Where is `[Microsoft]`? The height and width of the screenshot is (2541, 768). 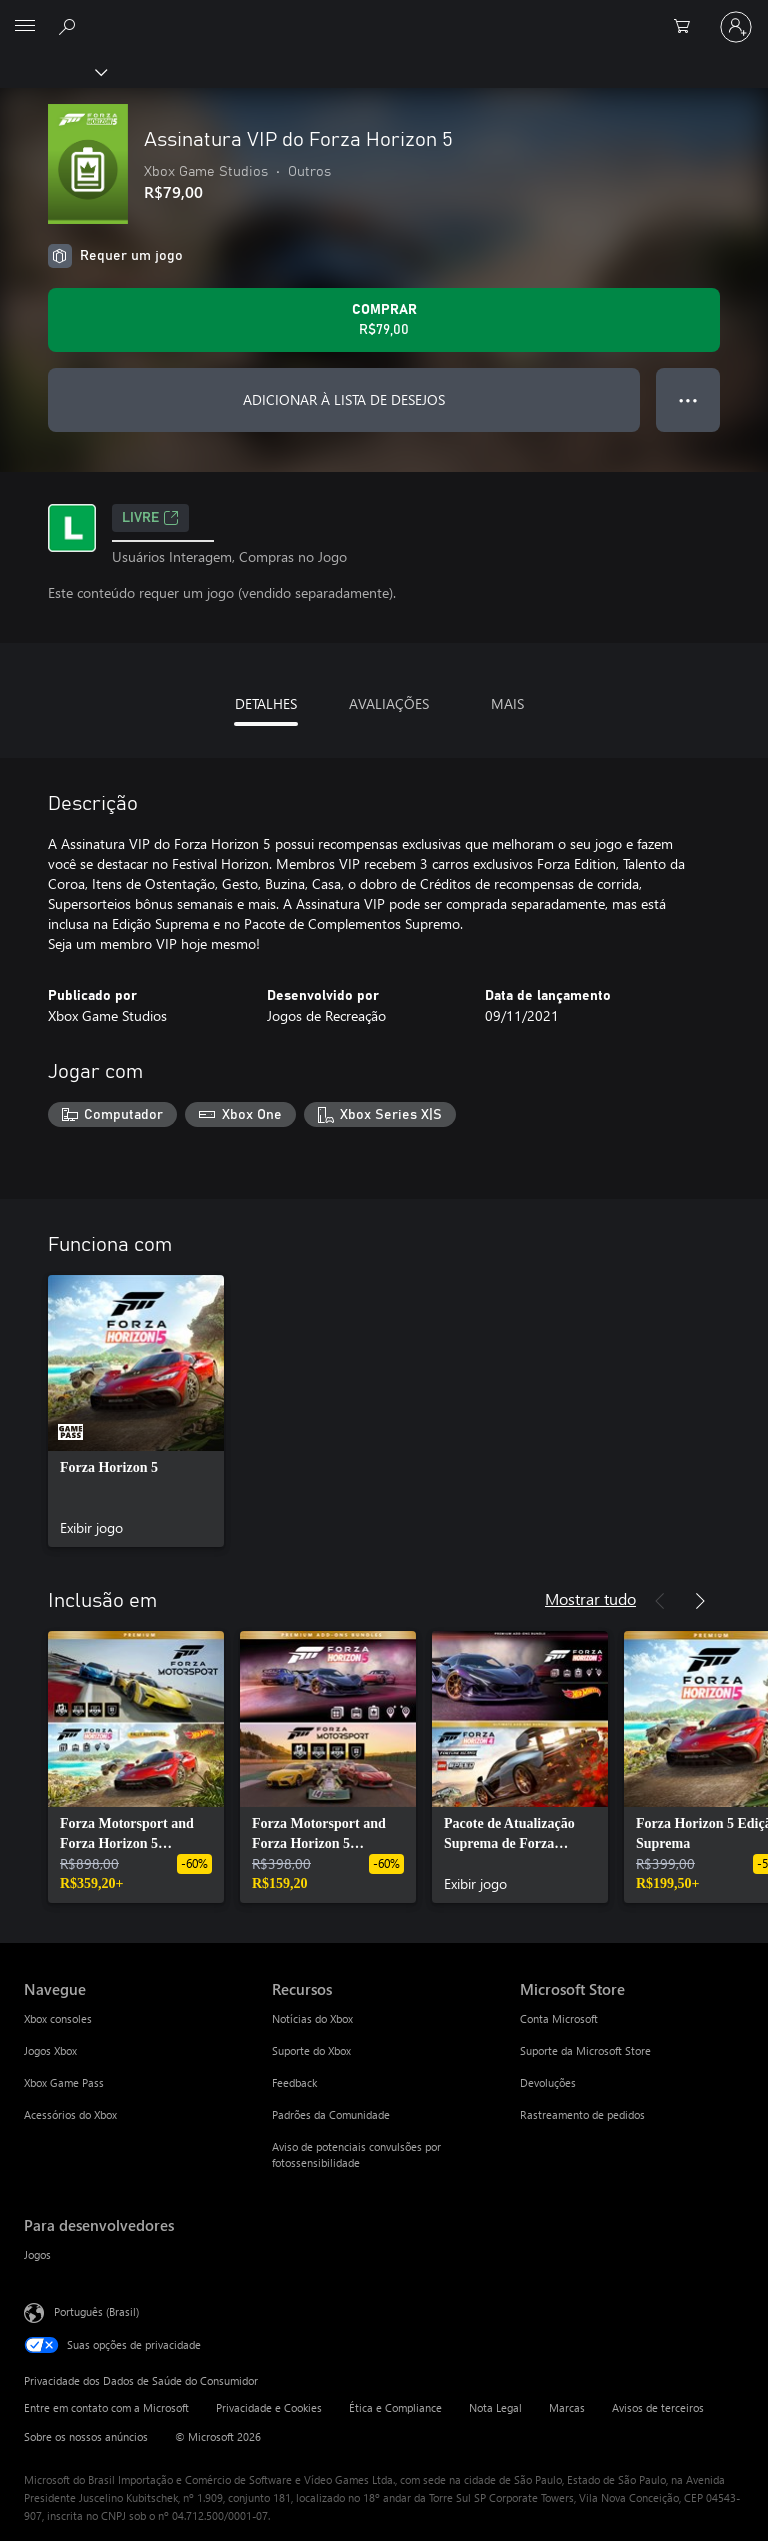 [Microsoft] is located at coordinates (383, 15).